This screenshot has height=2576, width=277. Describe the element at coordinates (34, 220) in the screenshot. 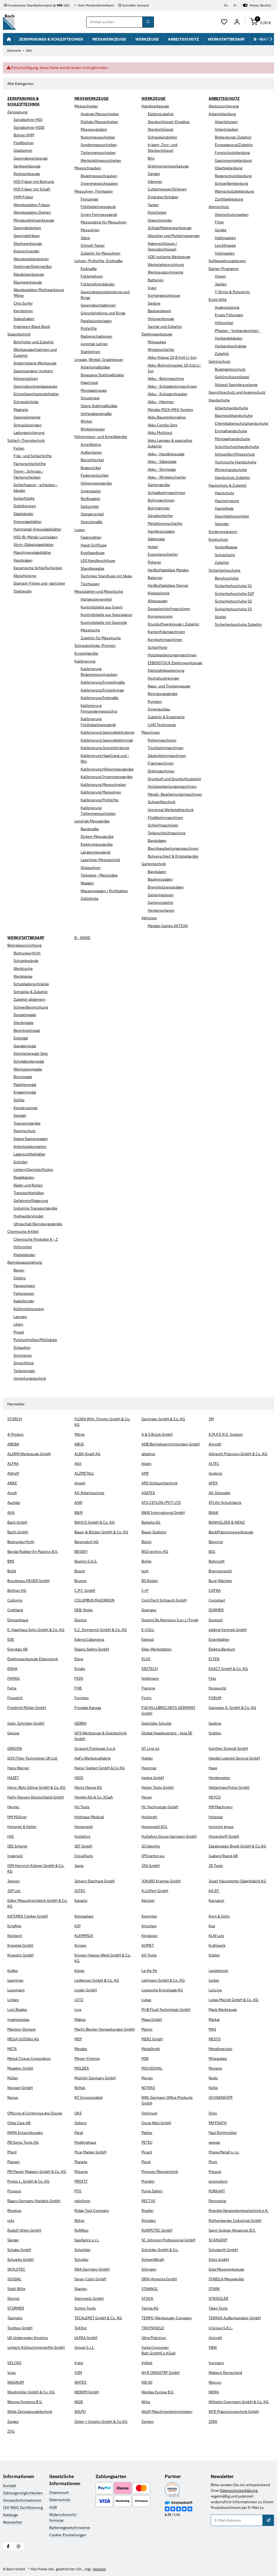

I see `Miniaturdrehwerkzeuge` at that location.